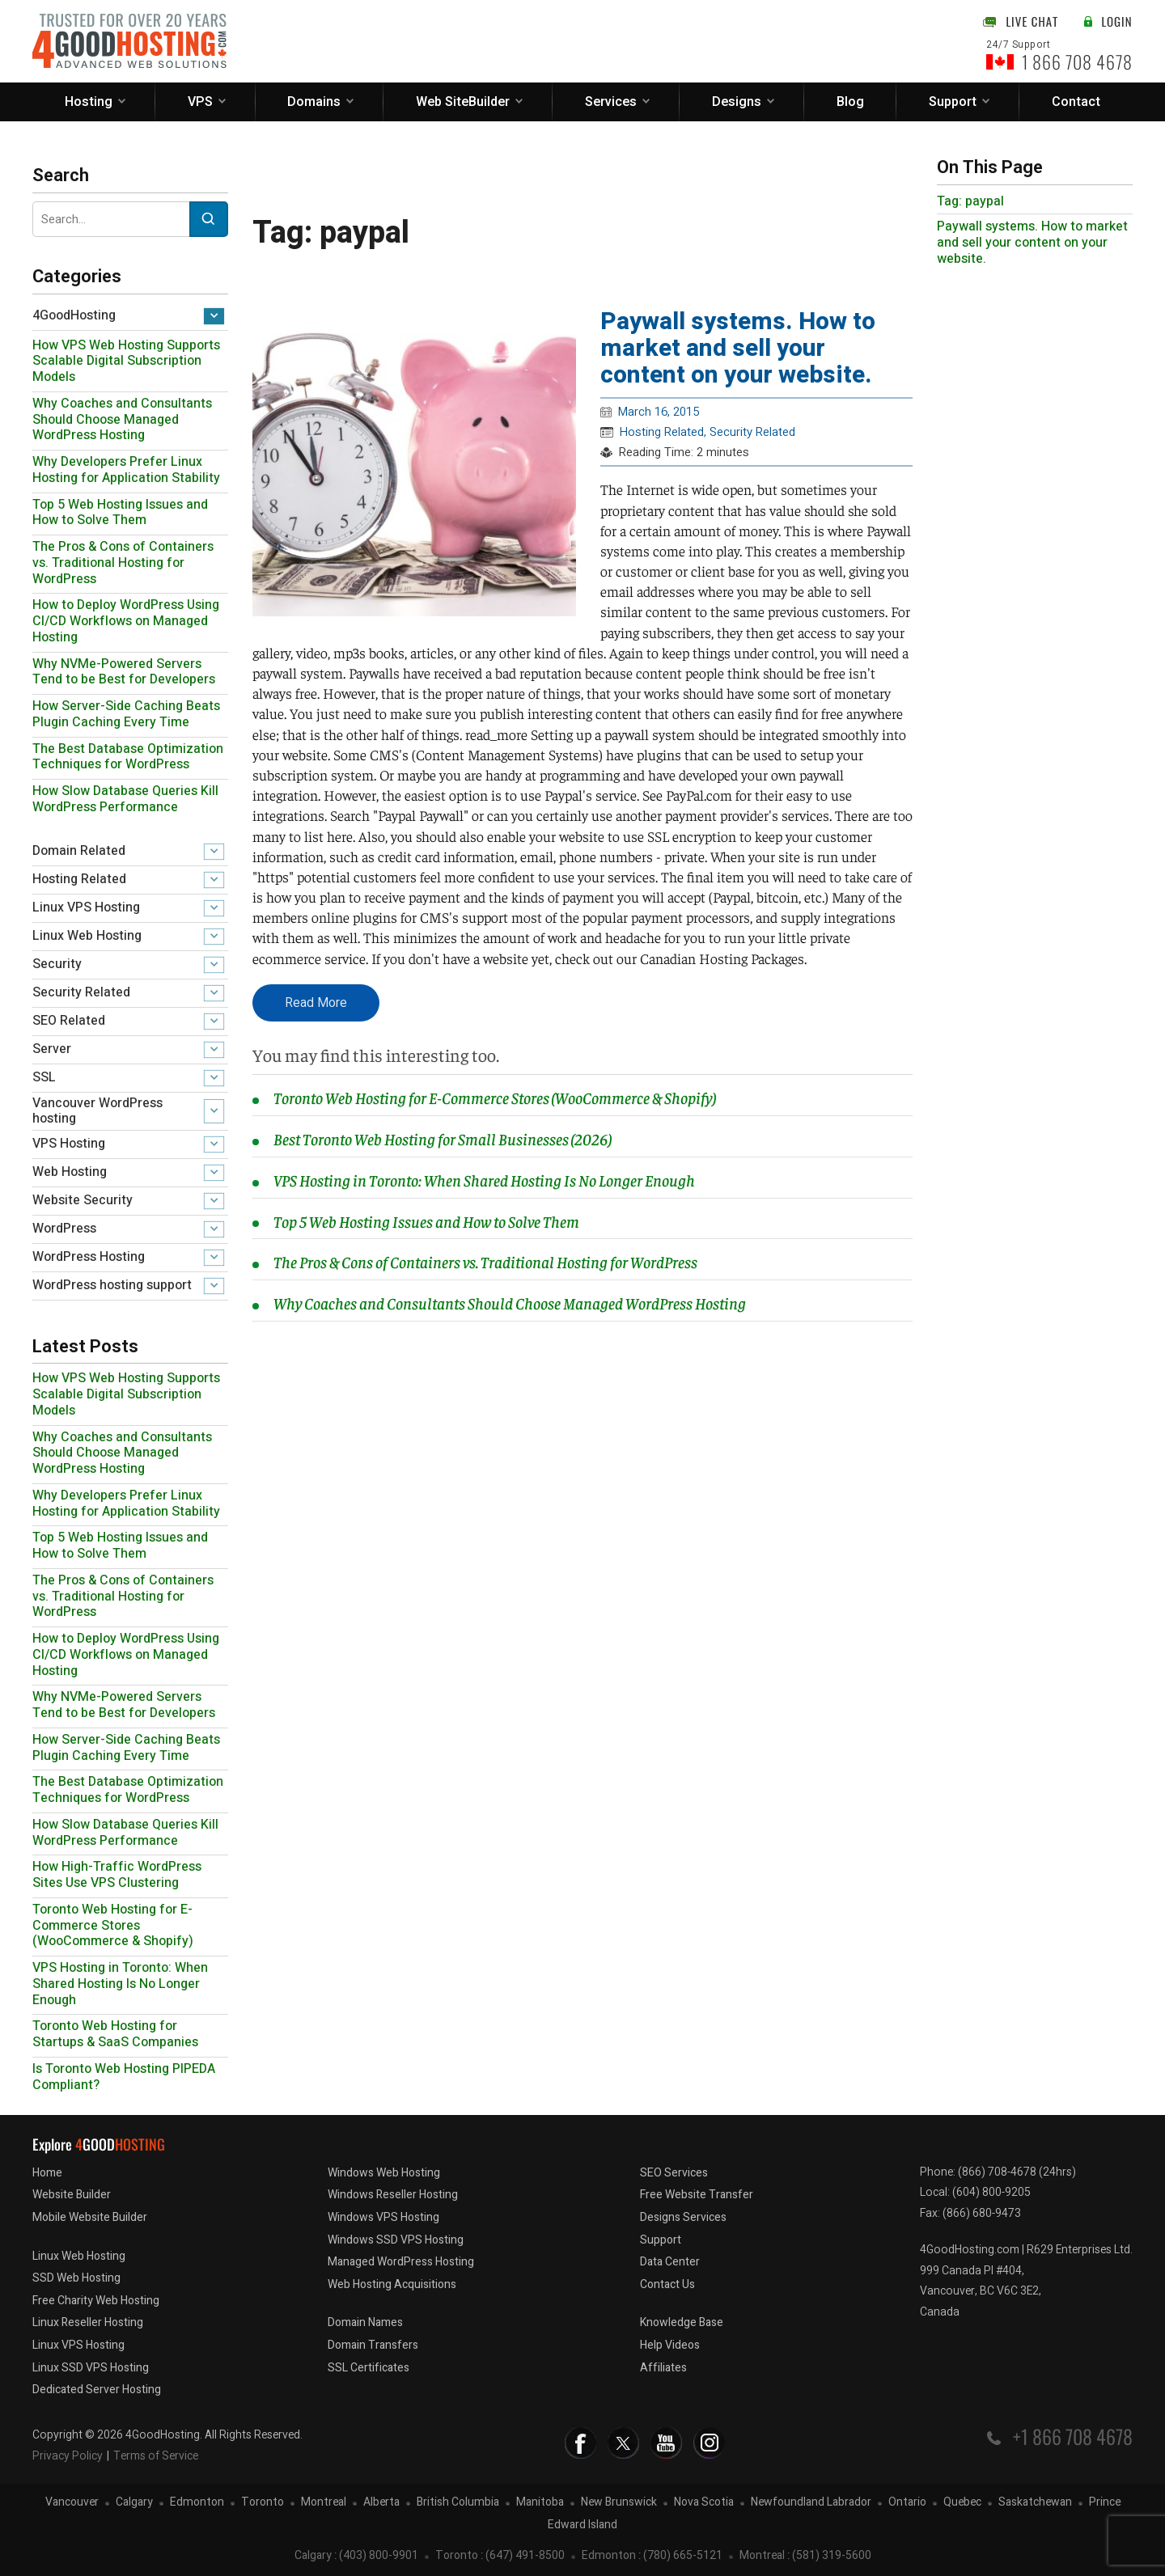  I want to click on Knowledge Base, so click(681, 2322).